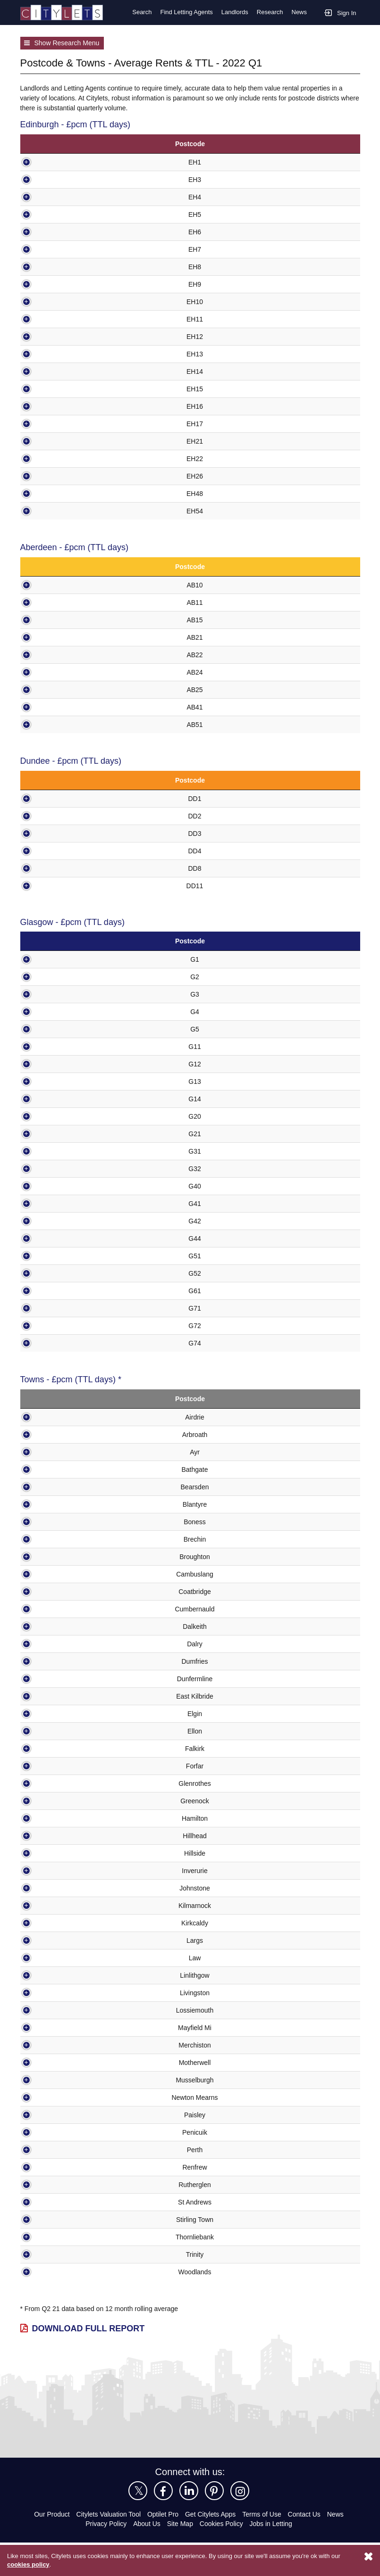 The image size is (380, 2576). Describe the element at coordinates (65, 213) in the screenshot. I see `EH5` at that location.